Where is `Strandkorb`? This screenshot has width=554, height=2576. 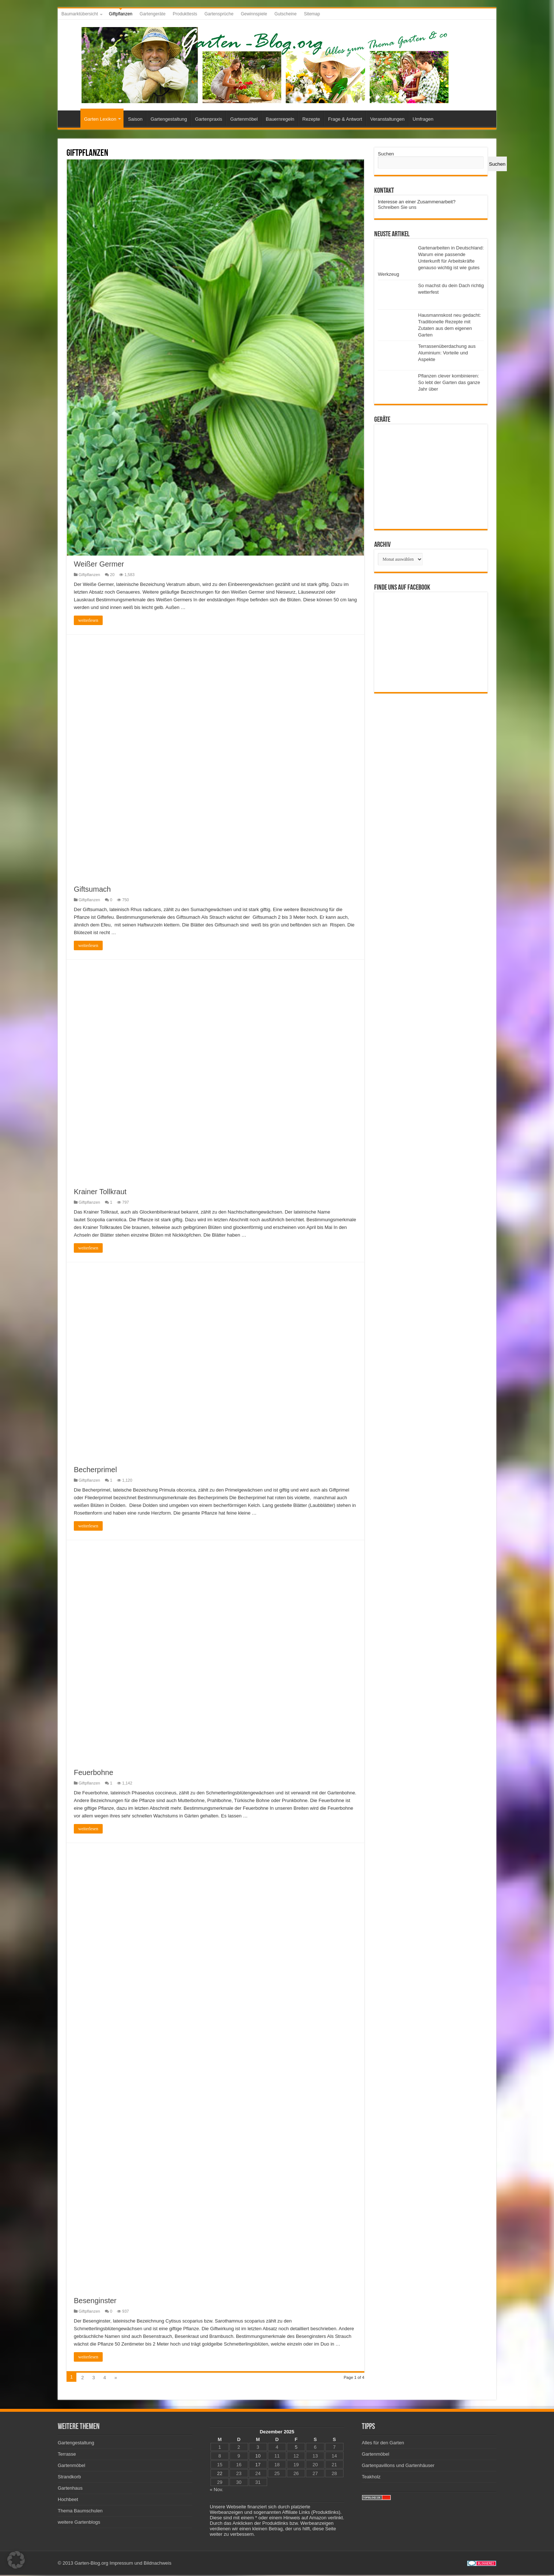
Strandkorb is located at coordinates (69, 2478).